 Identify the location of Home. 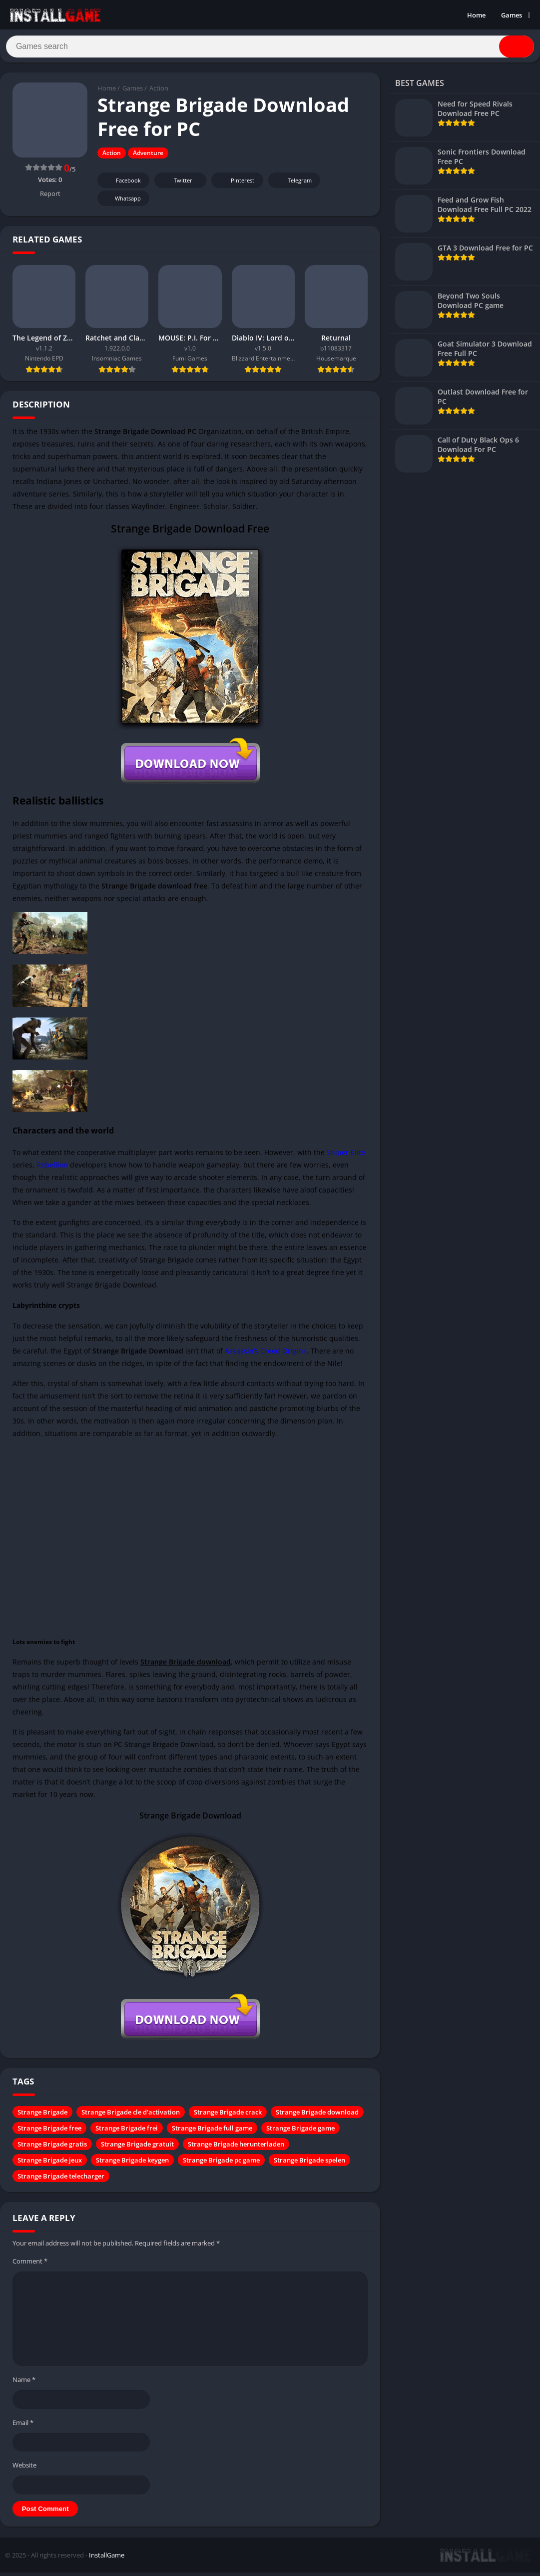
(476, 15).